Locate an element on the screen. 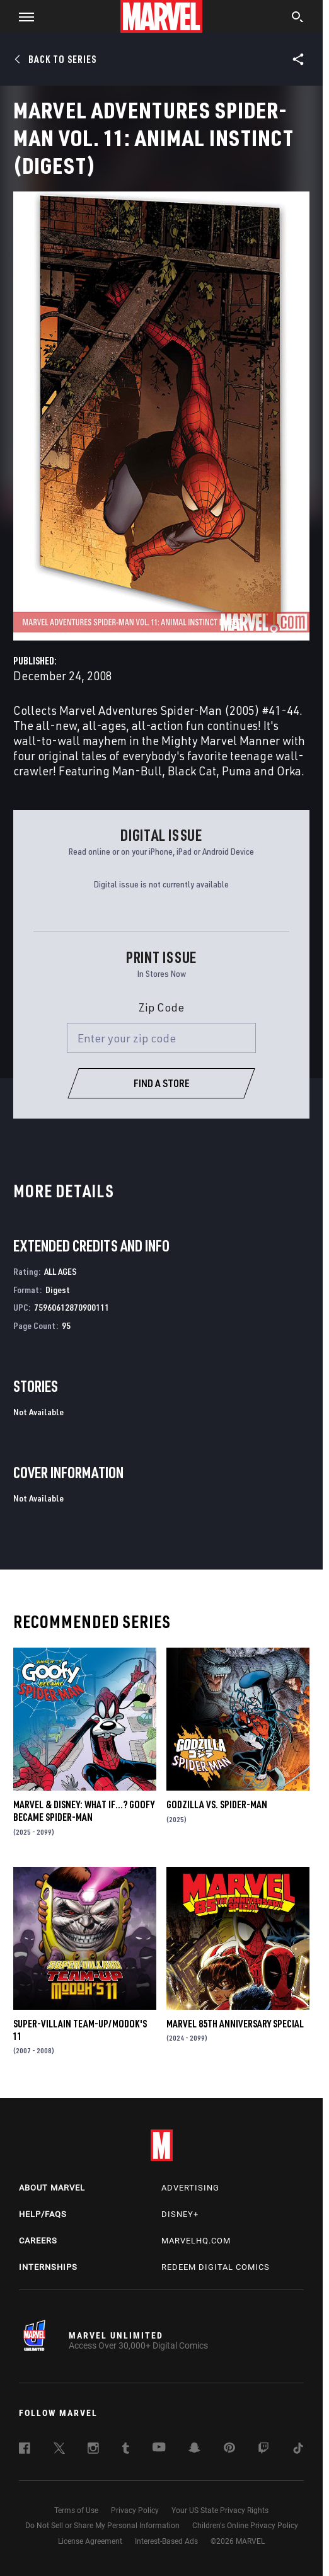  About Marvel is located at coordinates (52, 2187).